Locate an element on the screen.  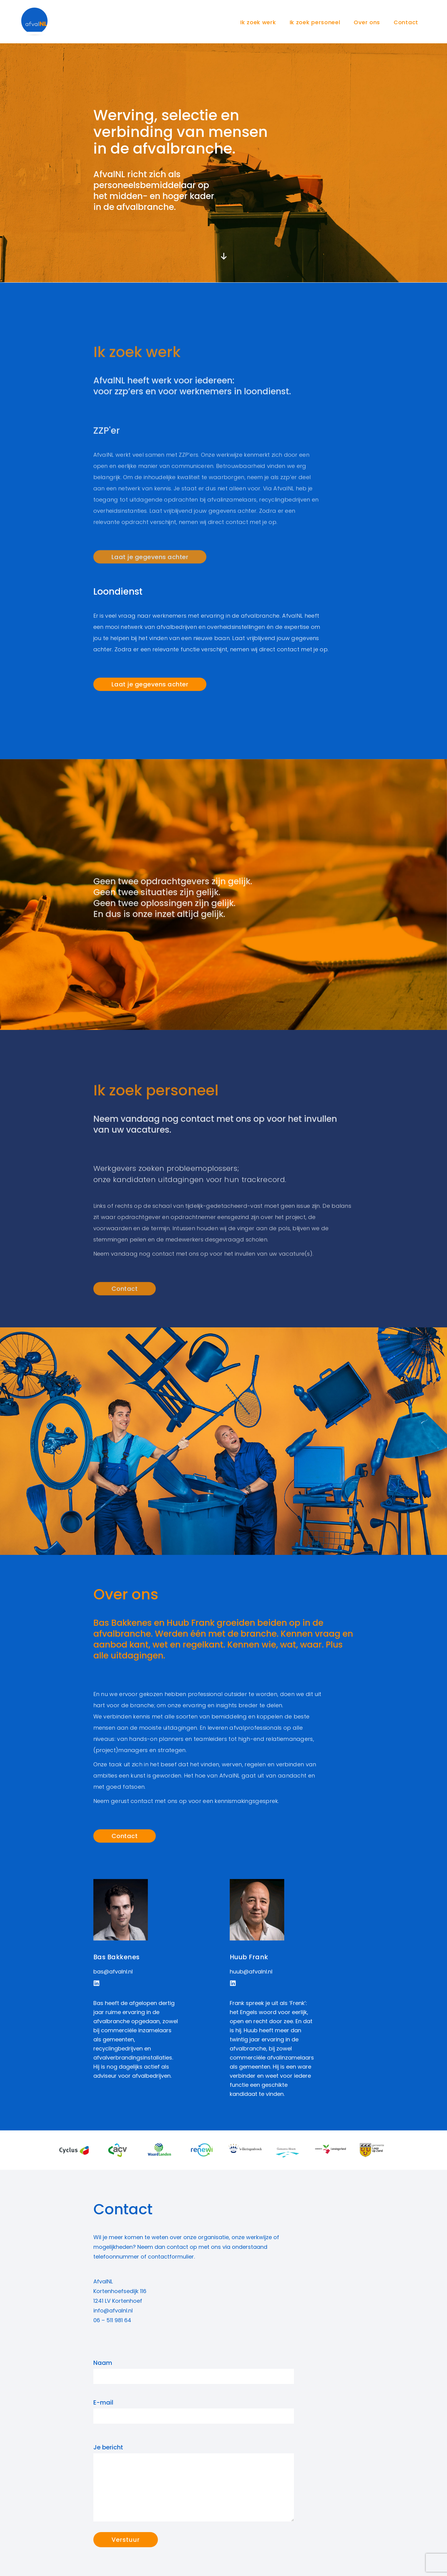
Naam is located at coordinates (193, 2371).